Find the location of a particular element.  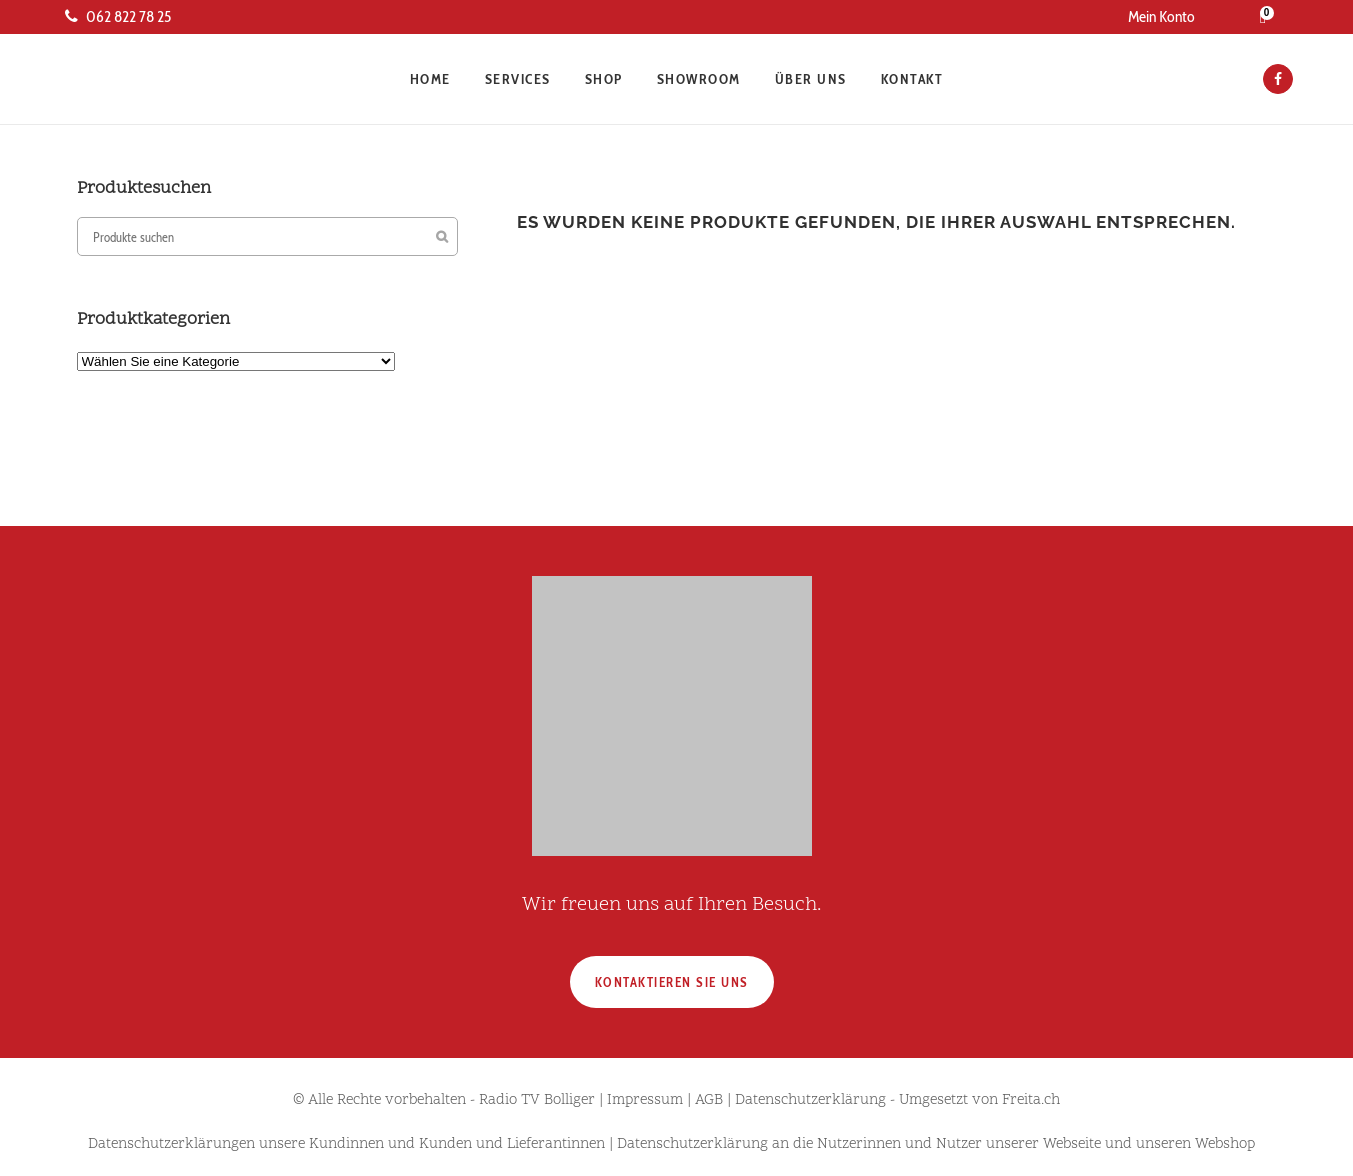

Radio TV Bolliger is located at coordinates (537, 1100).